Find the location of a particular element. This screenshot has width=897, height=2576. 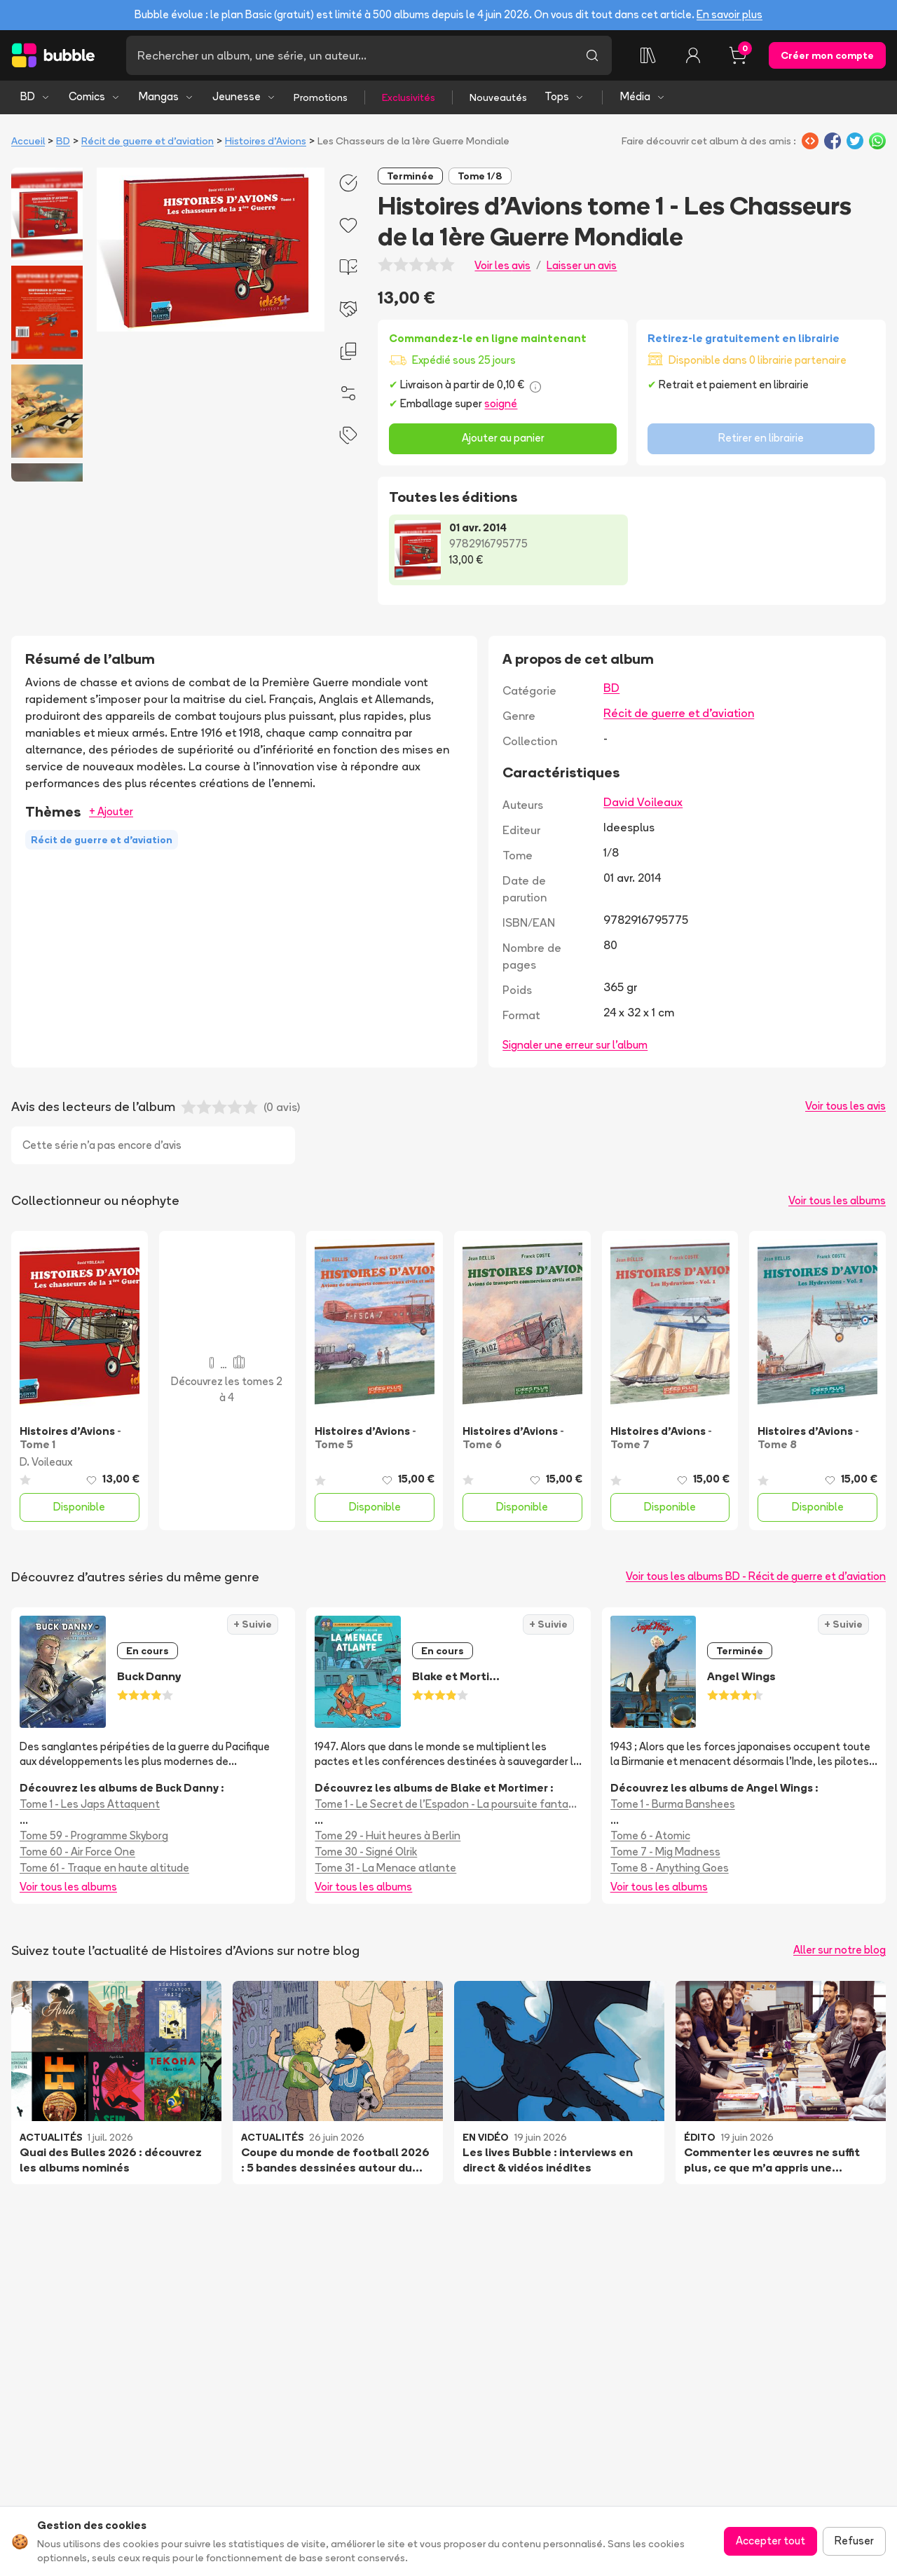

Tome 61 - Traque en haute altitude is located at coordinates (104, 1867).